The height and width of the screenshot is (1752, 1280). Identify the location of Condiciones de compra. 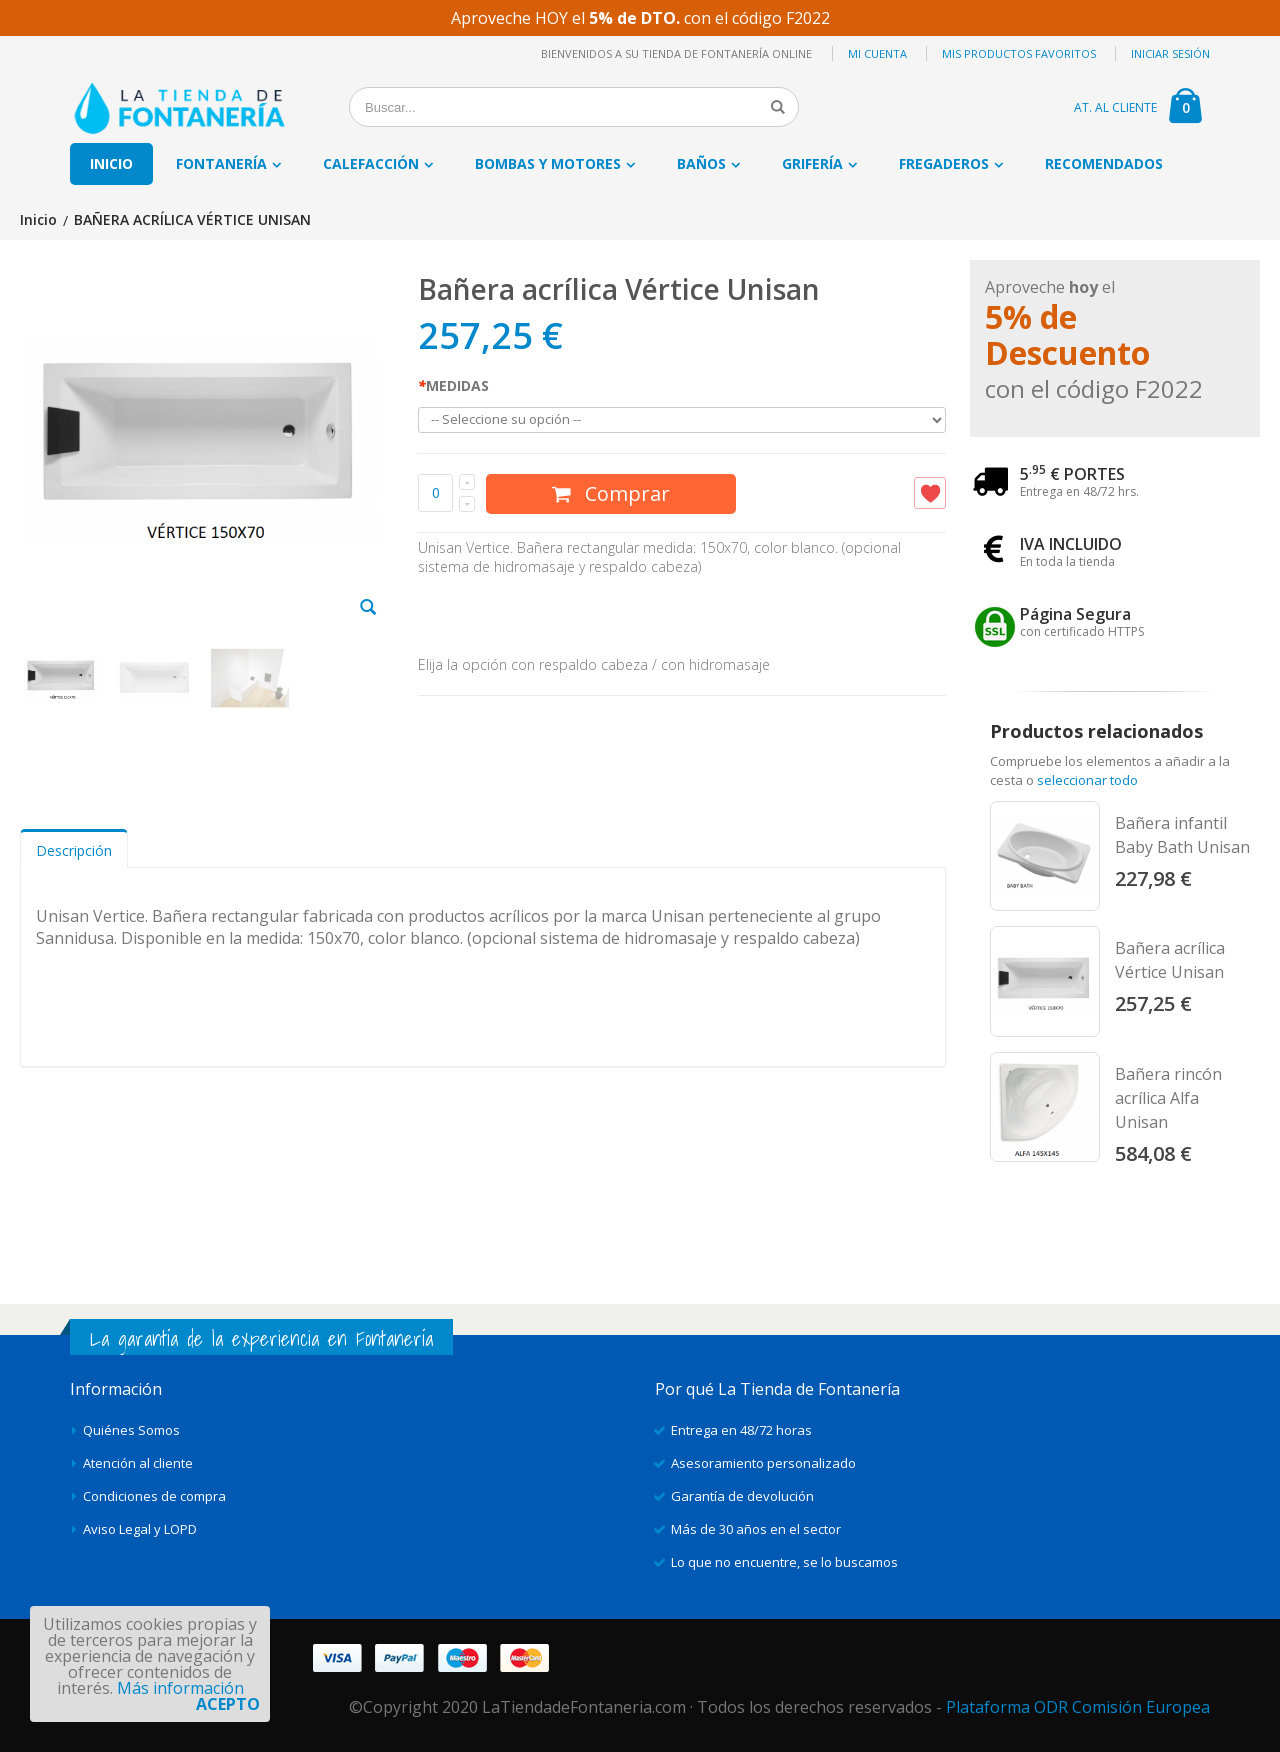
(154, 1496).